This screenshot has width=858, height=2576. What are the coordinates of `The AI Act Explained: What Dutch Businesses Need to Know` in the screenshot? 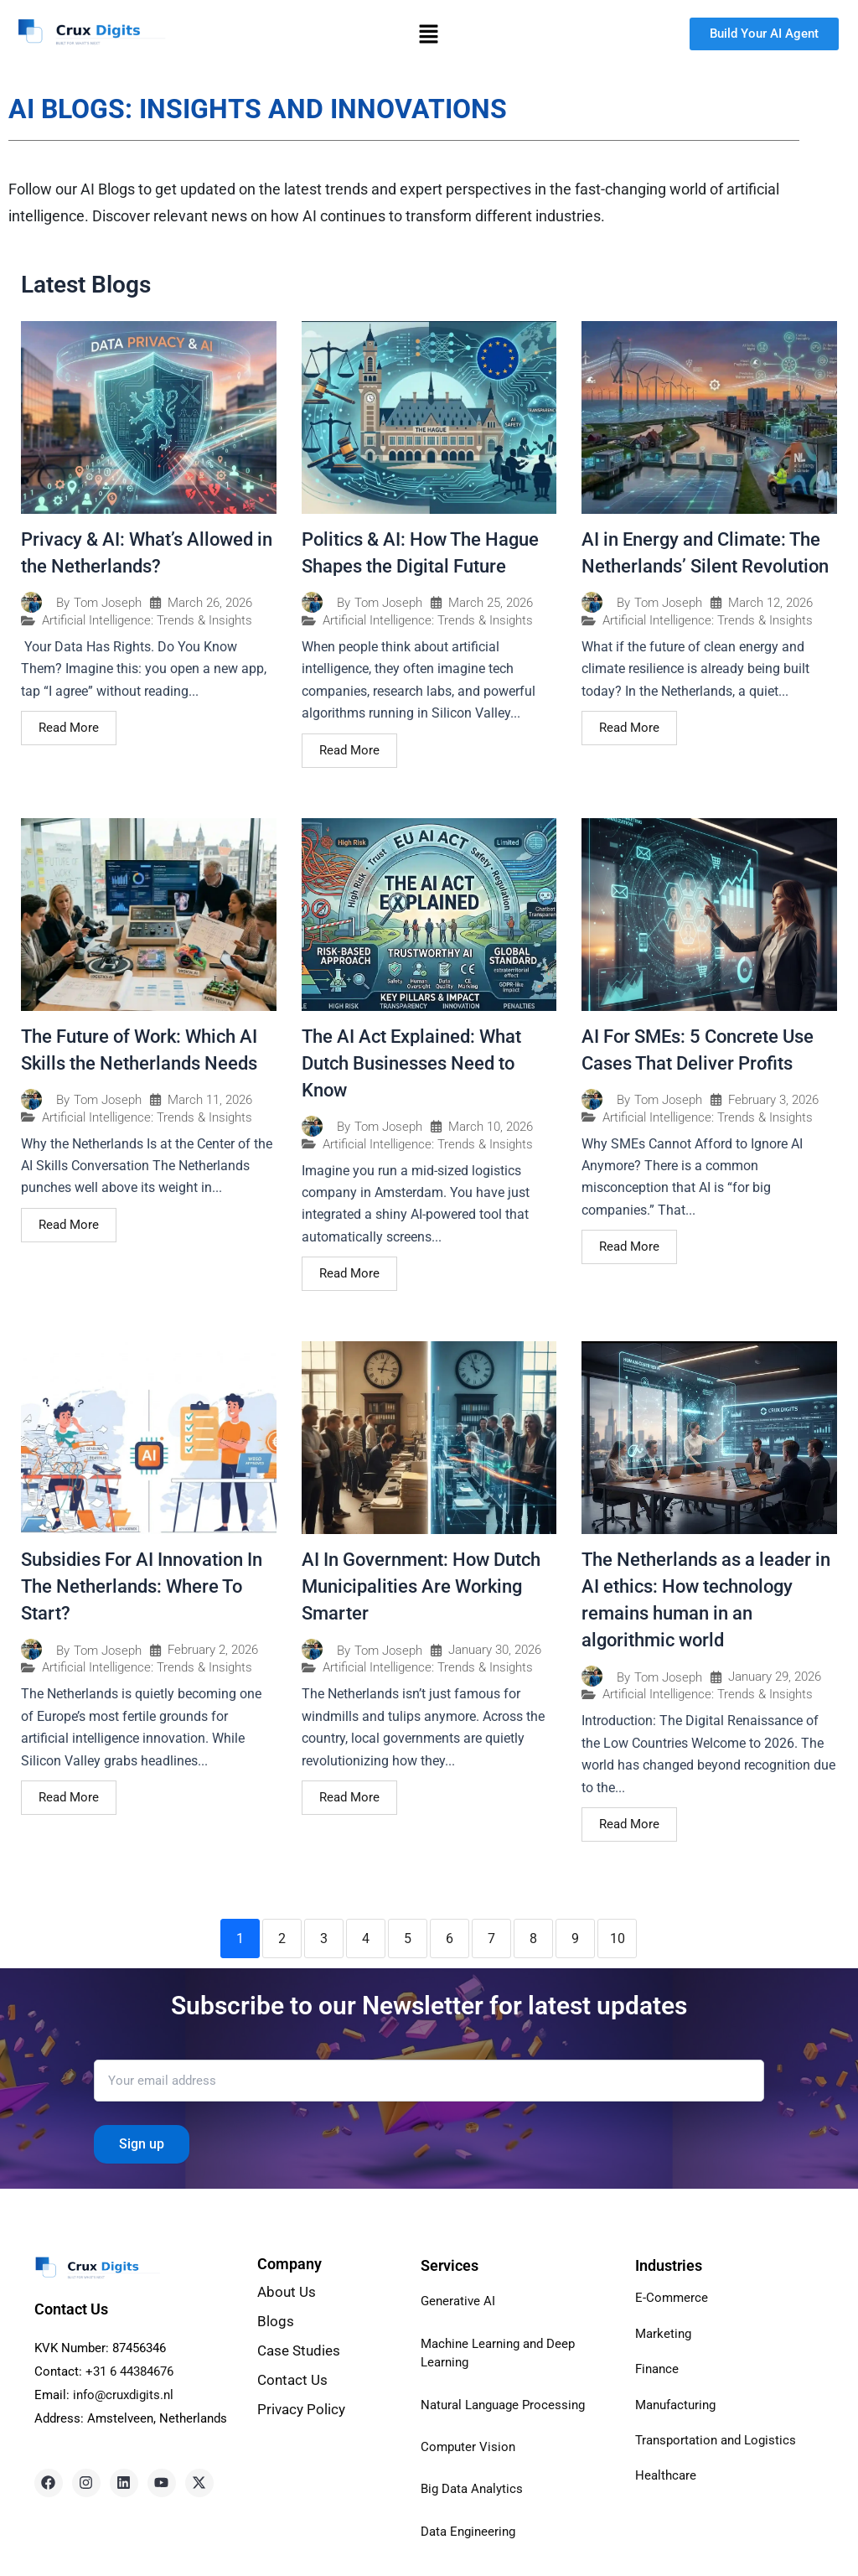 It's located at (411, 1063).